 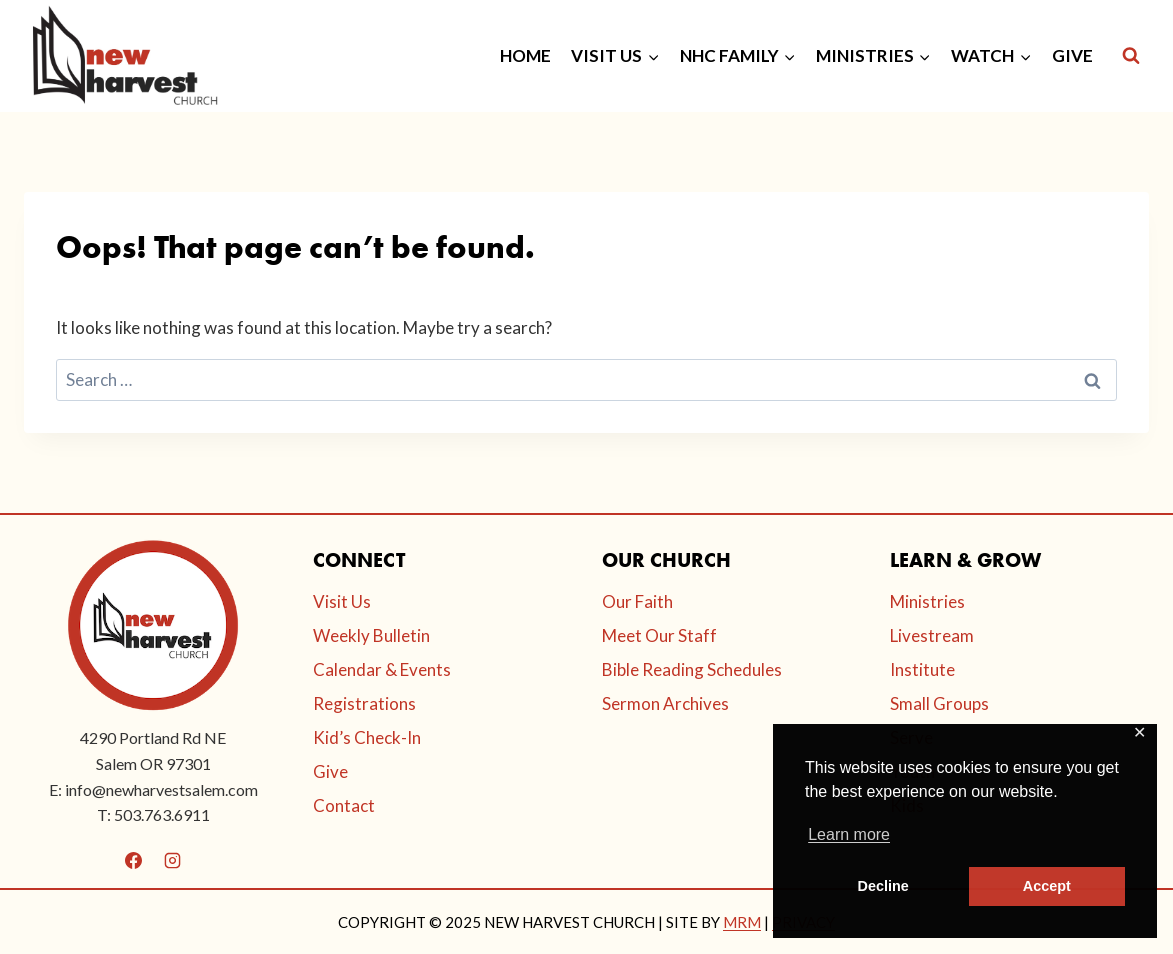 What do you see at coordinates (1131, 56) in the screenshot?
I see `[View Search Form]` at bounding box center [1131, 56].